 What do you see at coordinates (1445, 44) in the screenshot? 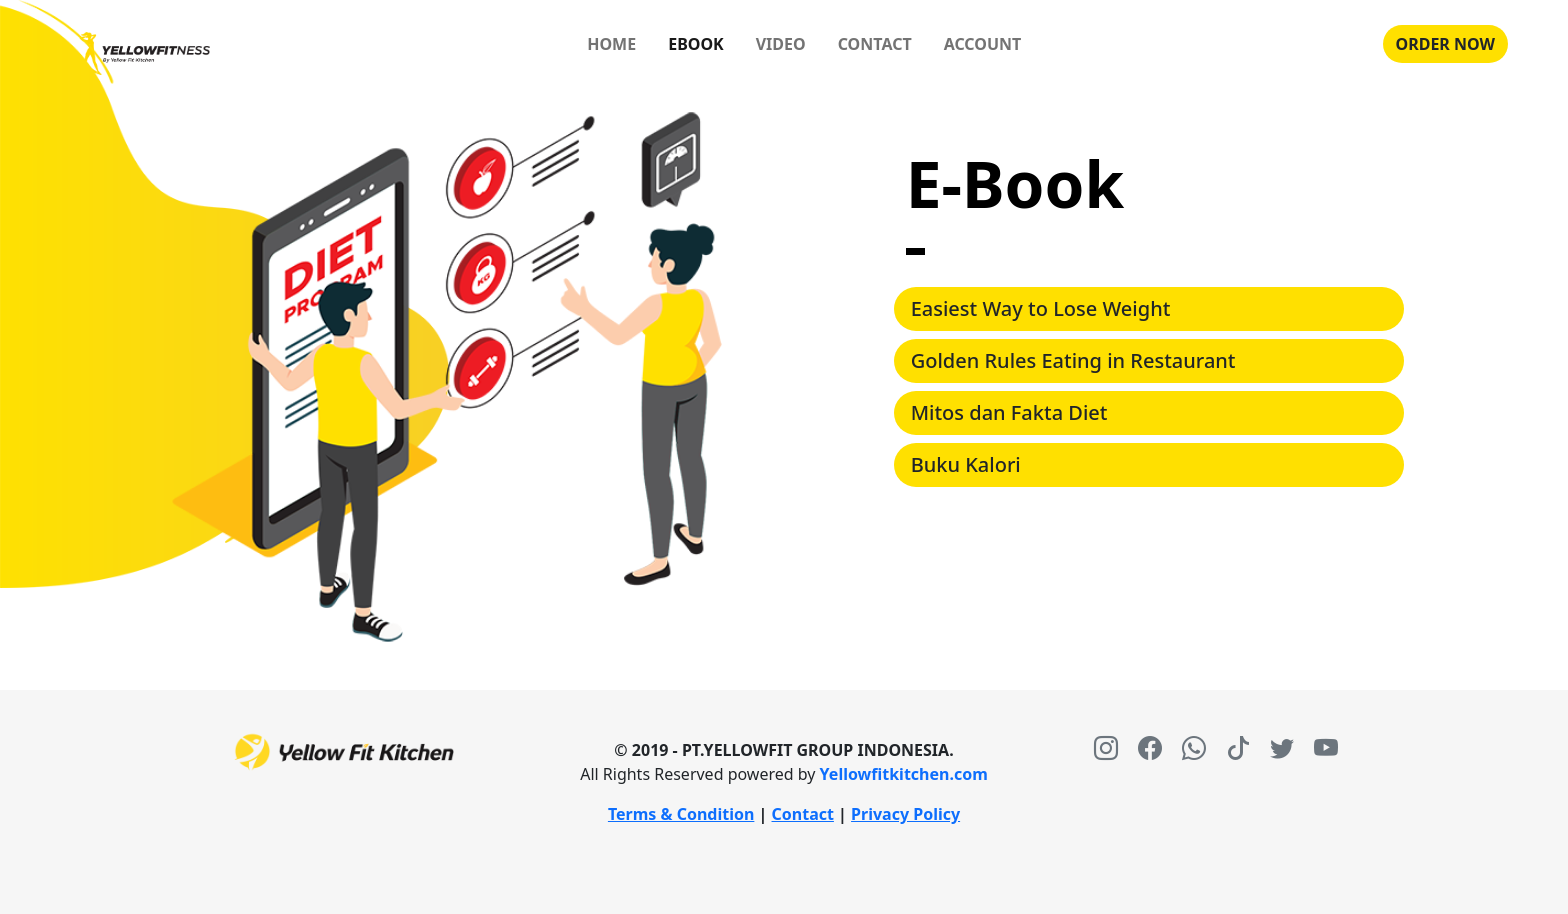
I see `ORDER NOW` at bounding box center [1445, 44].